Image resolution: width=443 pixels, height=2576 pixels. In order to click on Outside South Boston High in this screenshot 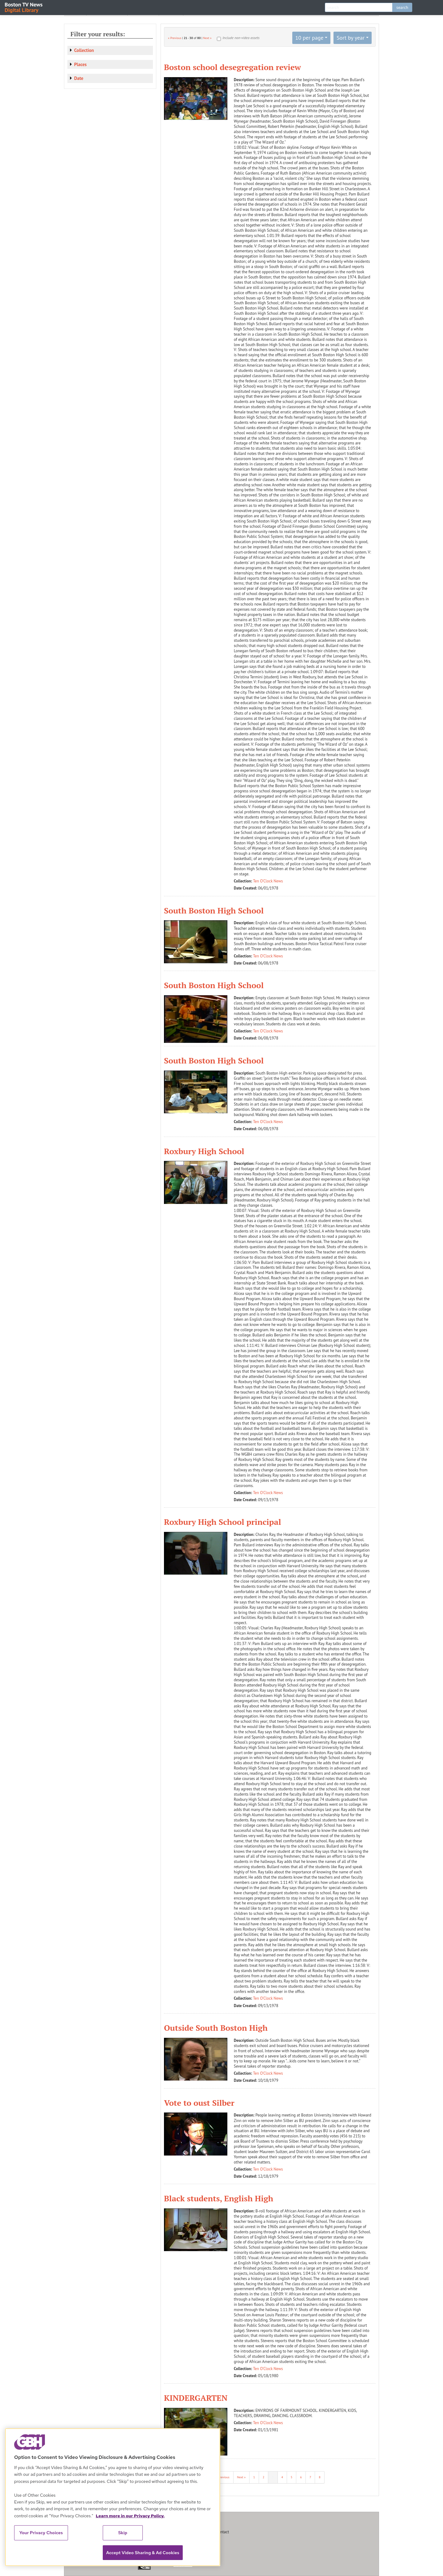, I will do `click(216, 2027)`.